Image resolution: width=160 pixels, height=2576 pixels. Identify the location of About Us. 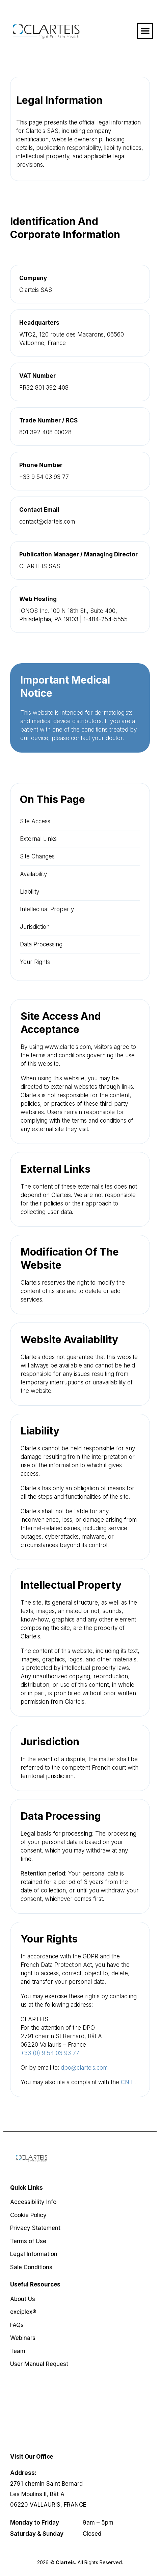
(22, 2299).